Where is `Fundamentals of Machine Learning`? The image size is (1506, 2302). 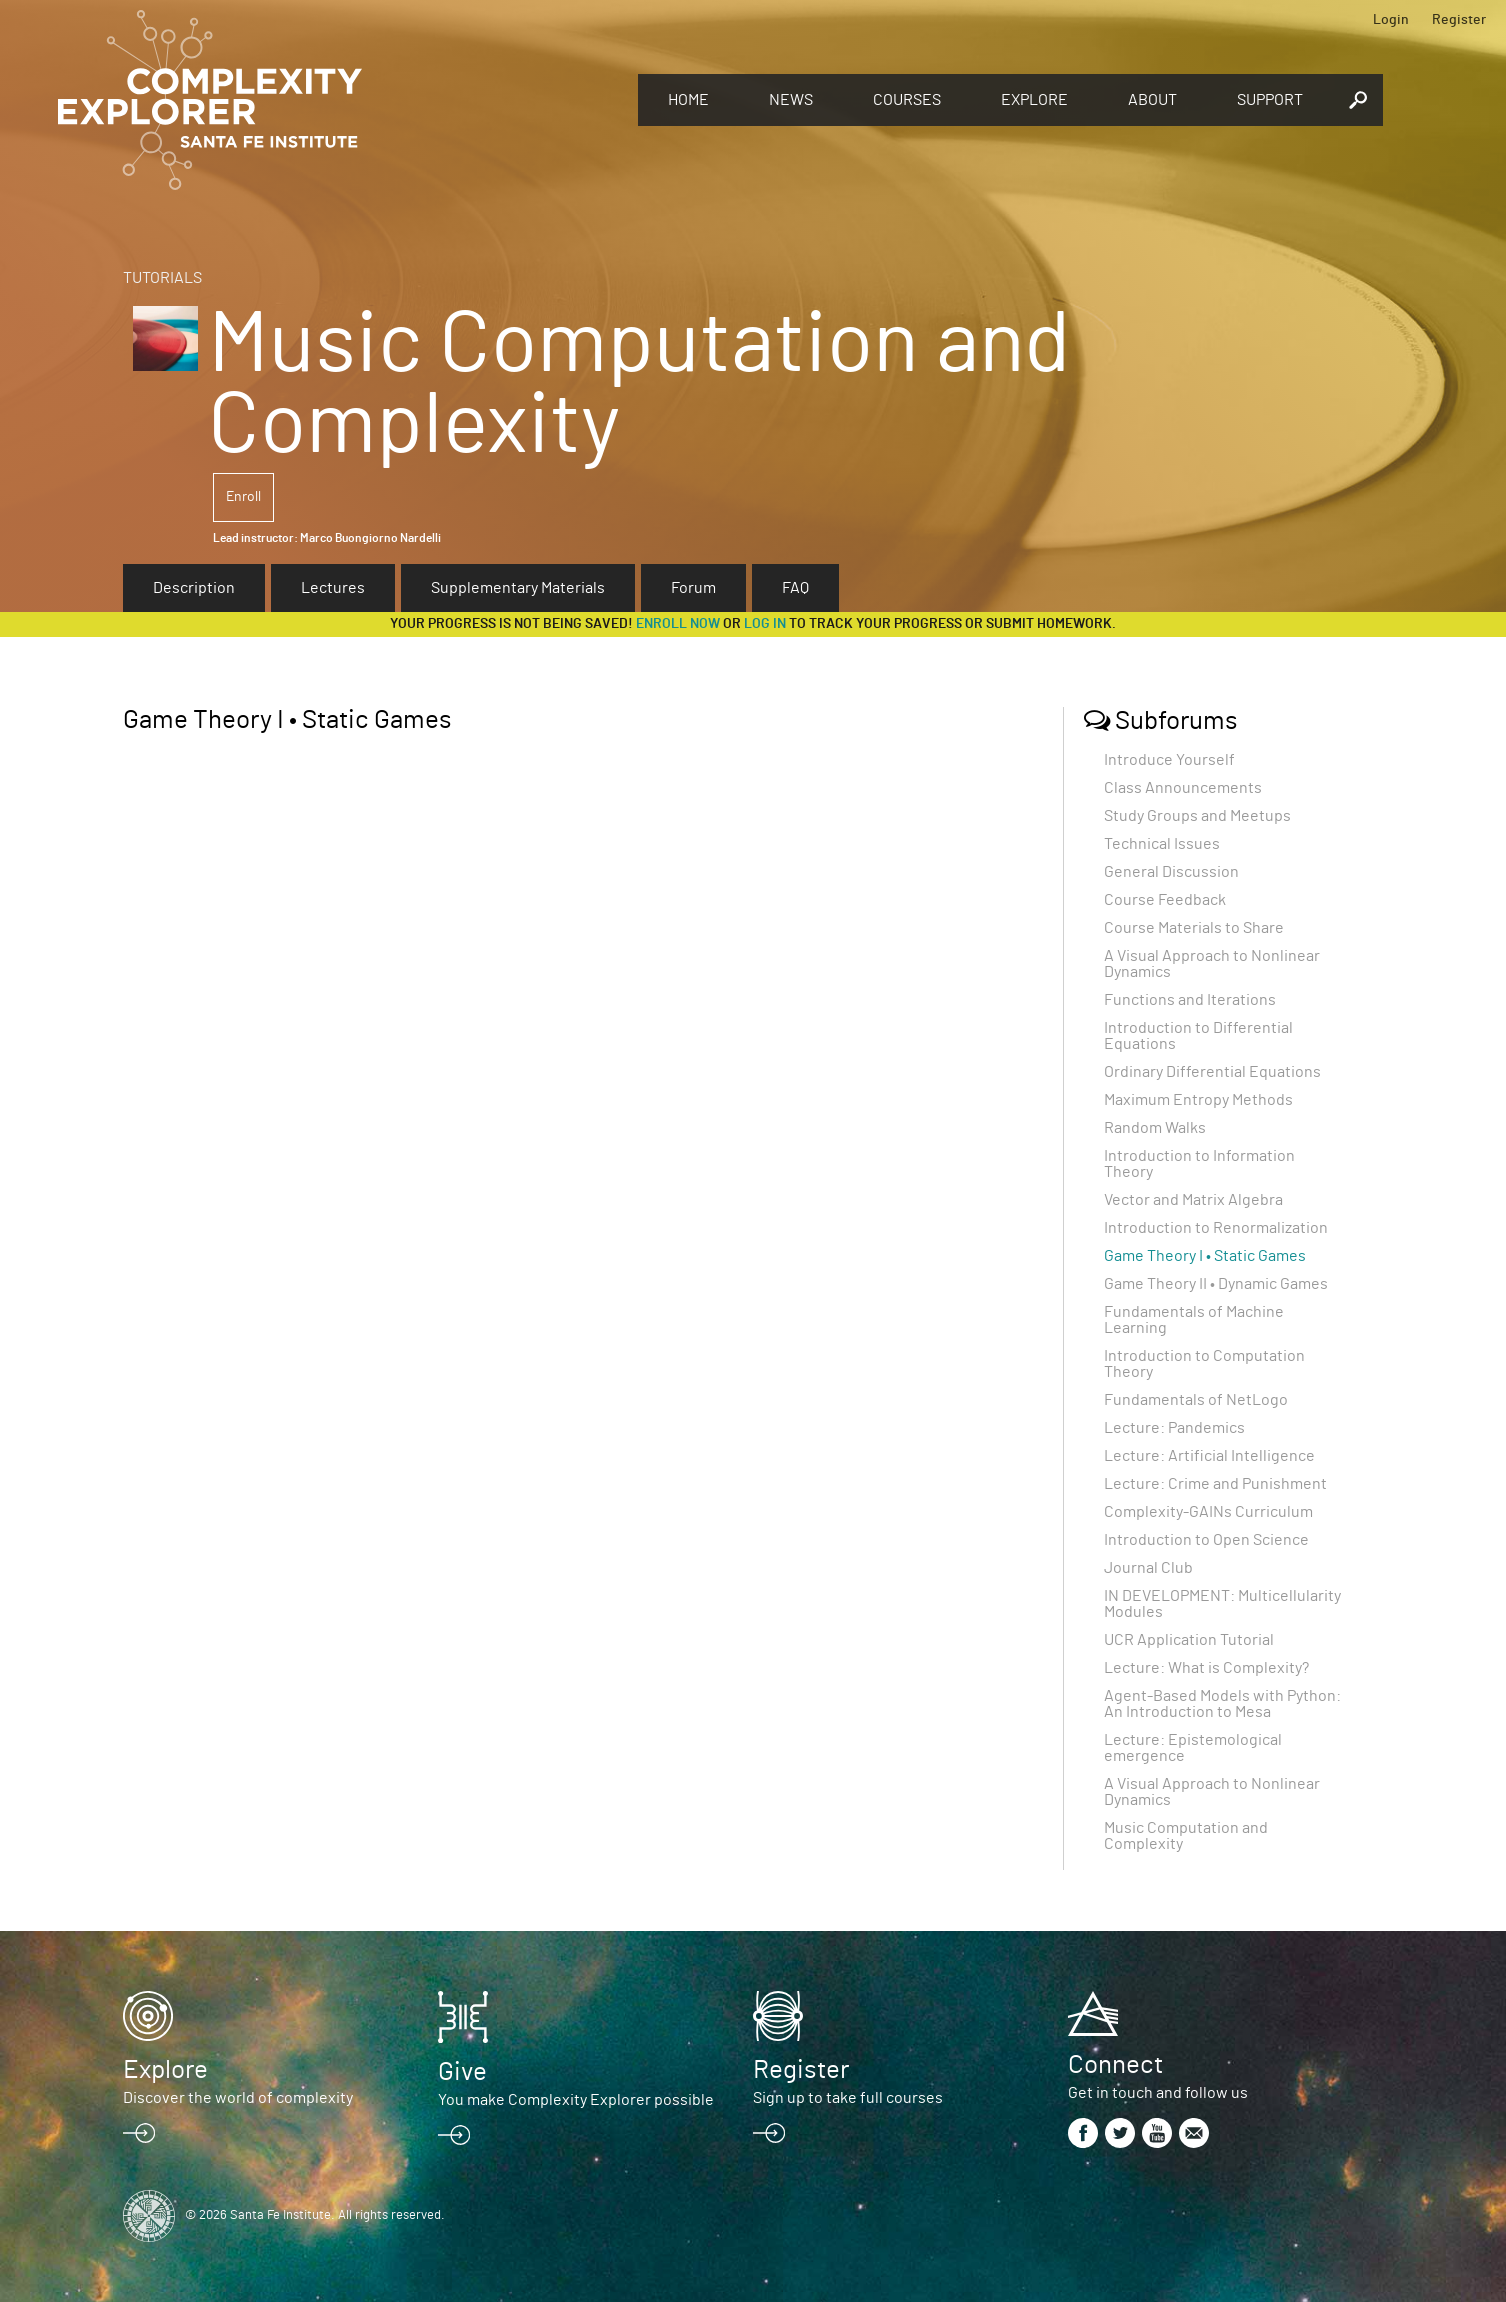
Fundamentals of Machine Learning is located at coordinates (1194, 1320).